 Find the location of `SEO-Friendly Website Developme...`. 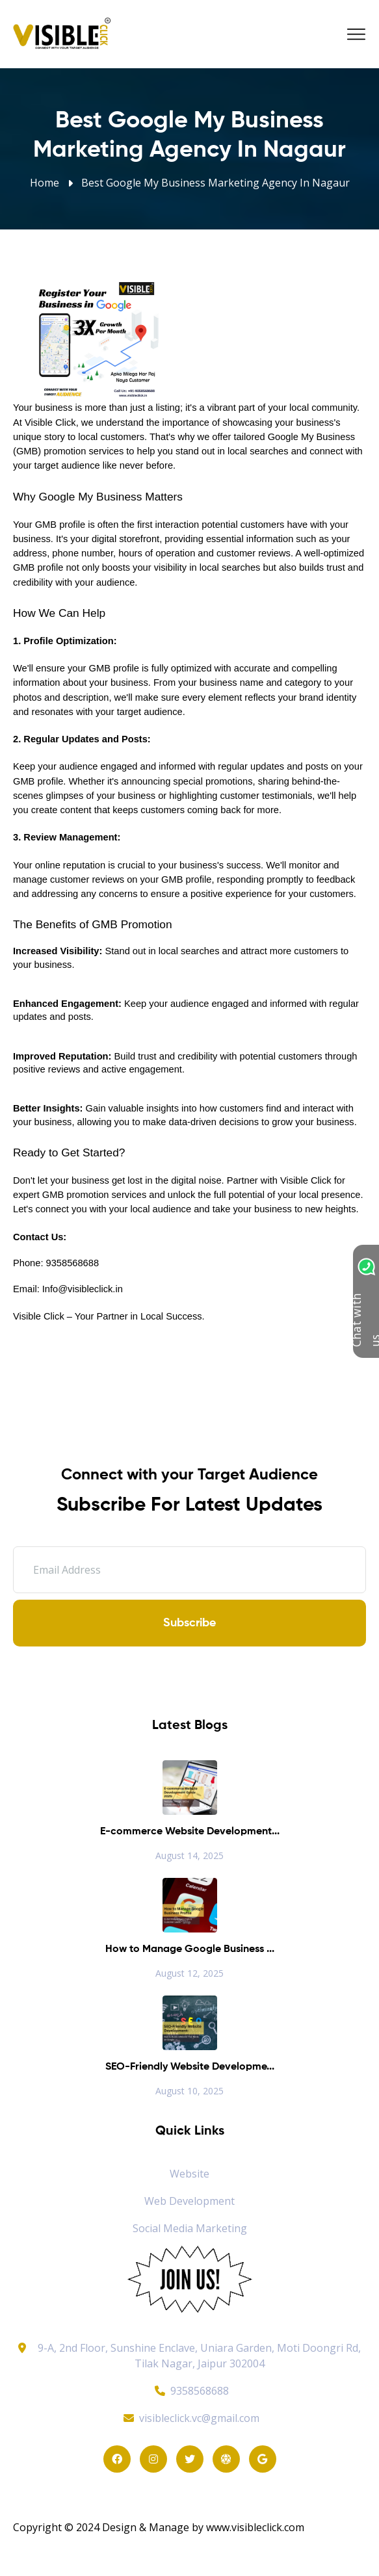

SEO-Friendly Website Developme... is located at coordinates (189, 2067).